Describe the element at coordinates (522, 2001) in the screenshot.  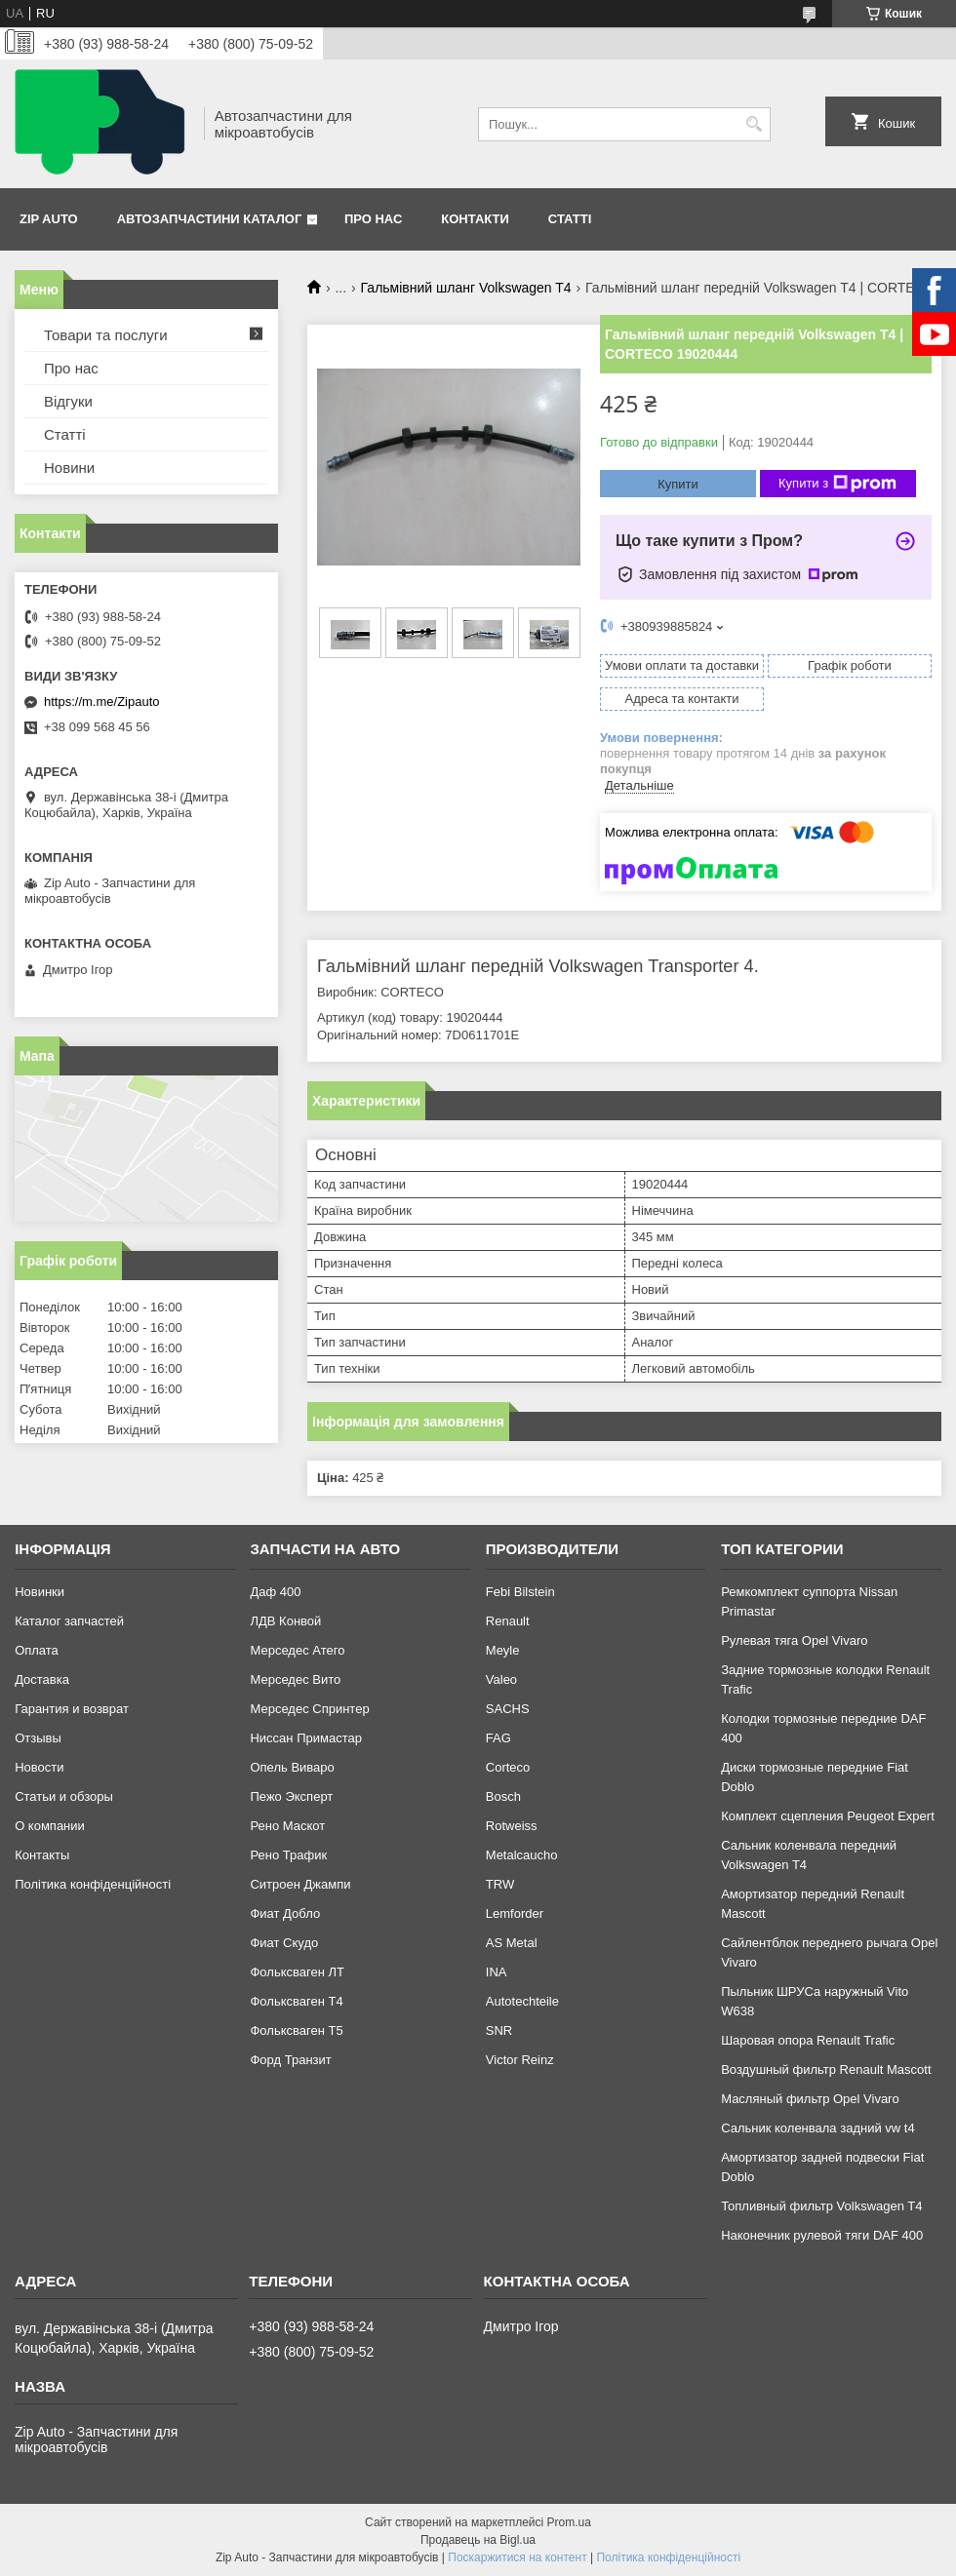
I see `Autotechteile` at that location.